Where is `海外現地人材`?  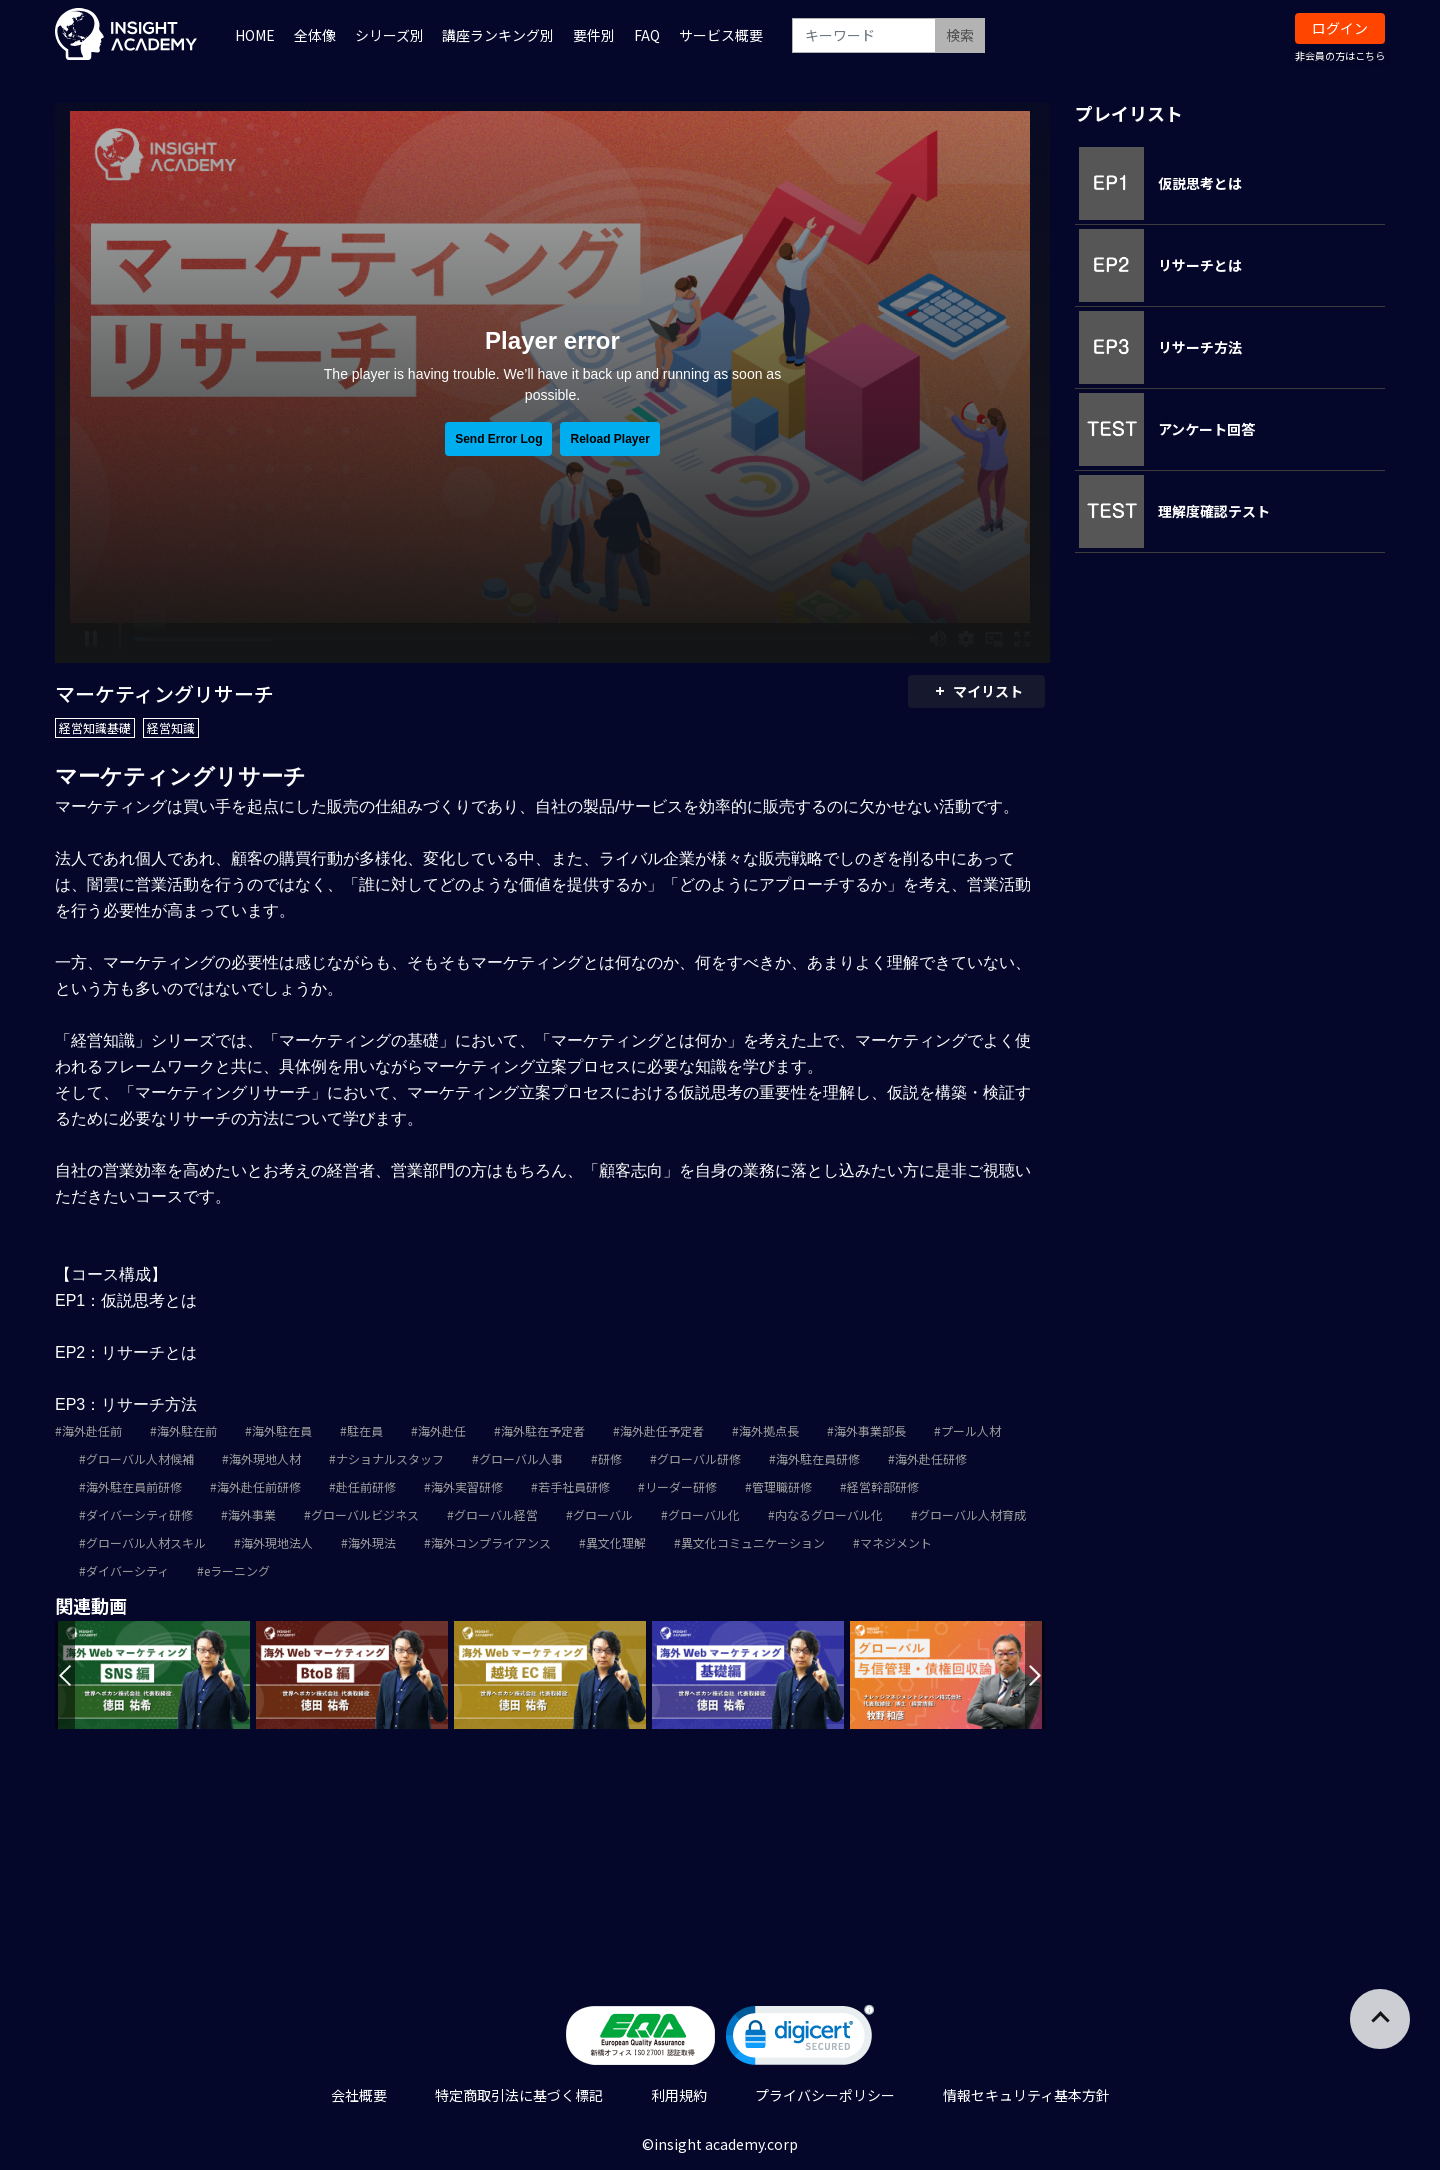 海外現地人材 is located at coordinates (265, 1458).